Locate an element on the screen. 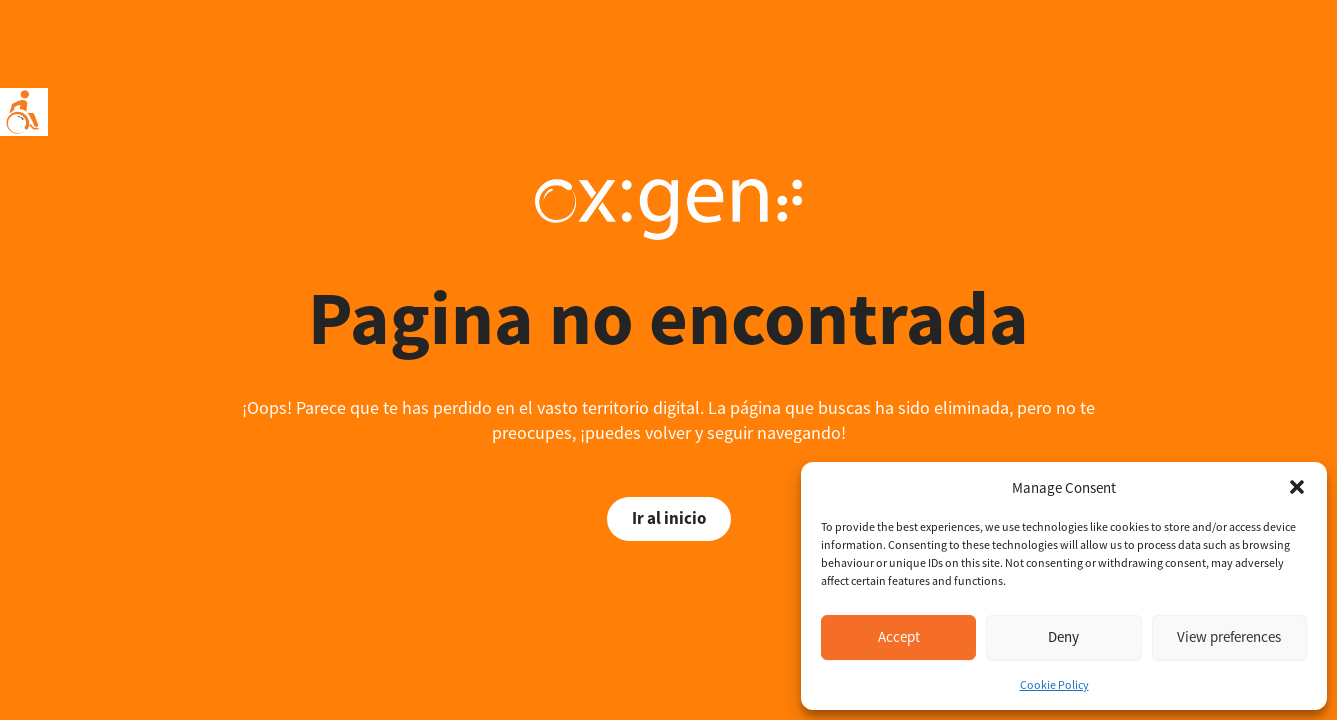  [button] is located at coordinates (1297, 487).